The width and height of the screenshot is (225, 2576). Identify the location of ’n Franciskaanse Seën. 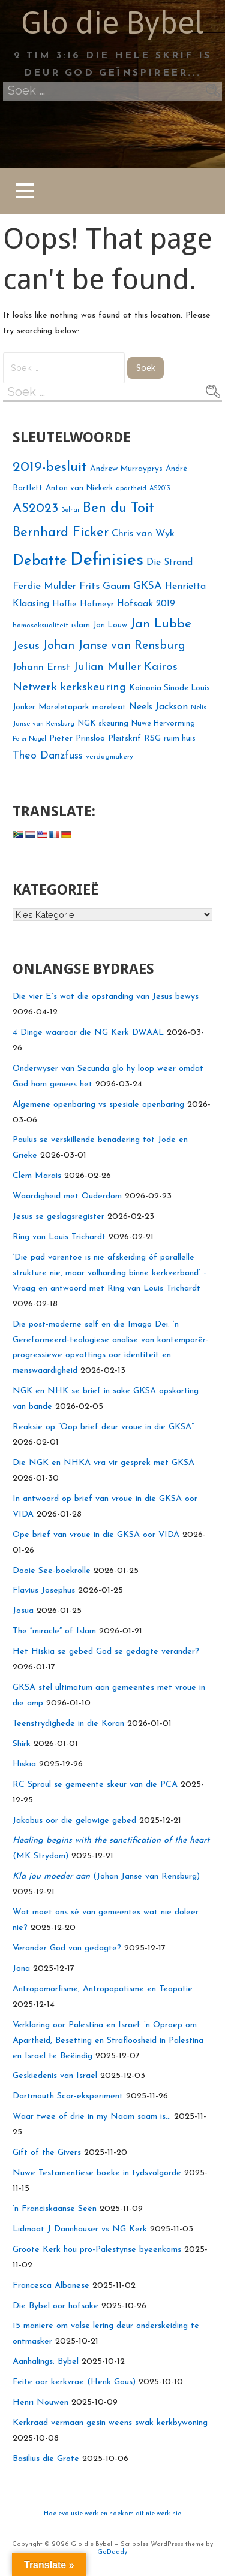
(55, 2208).